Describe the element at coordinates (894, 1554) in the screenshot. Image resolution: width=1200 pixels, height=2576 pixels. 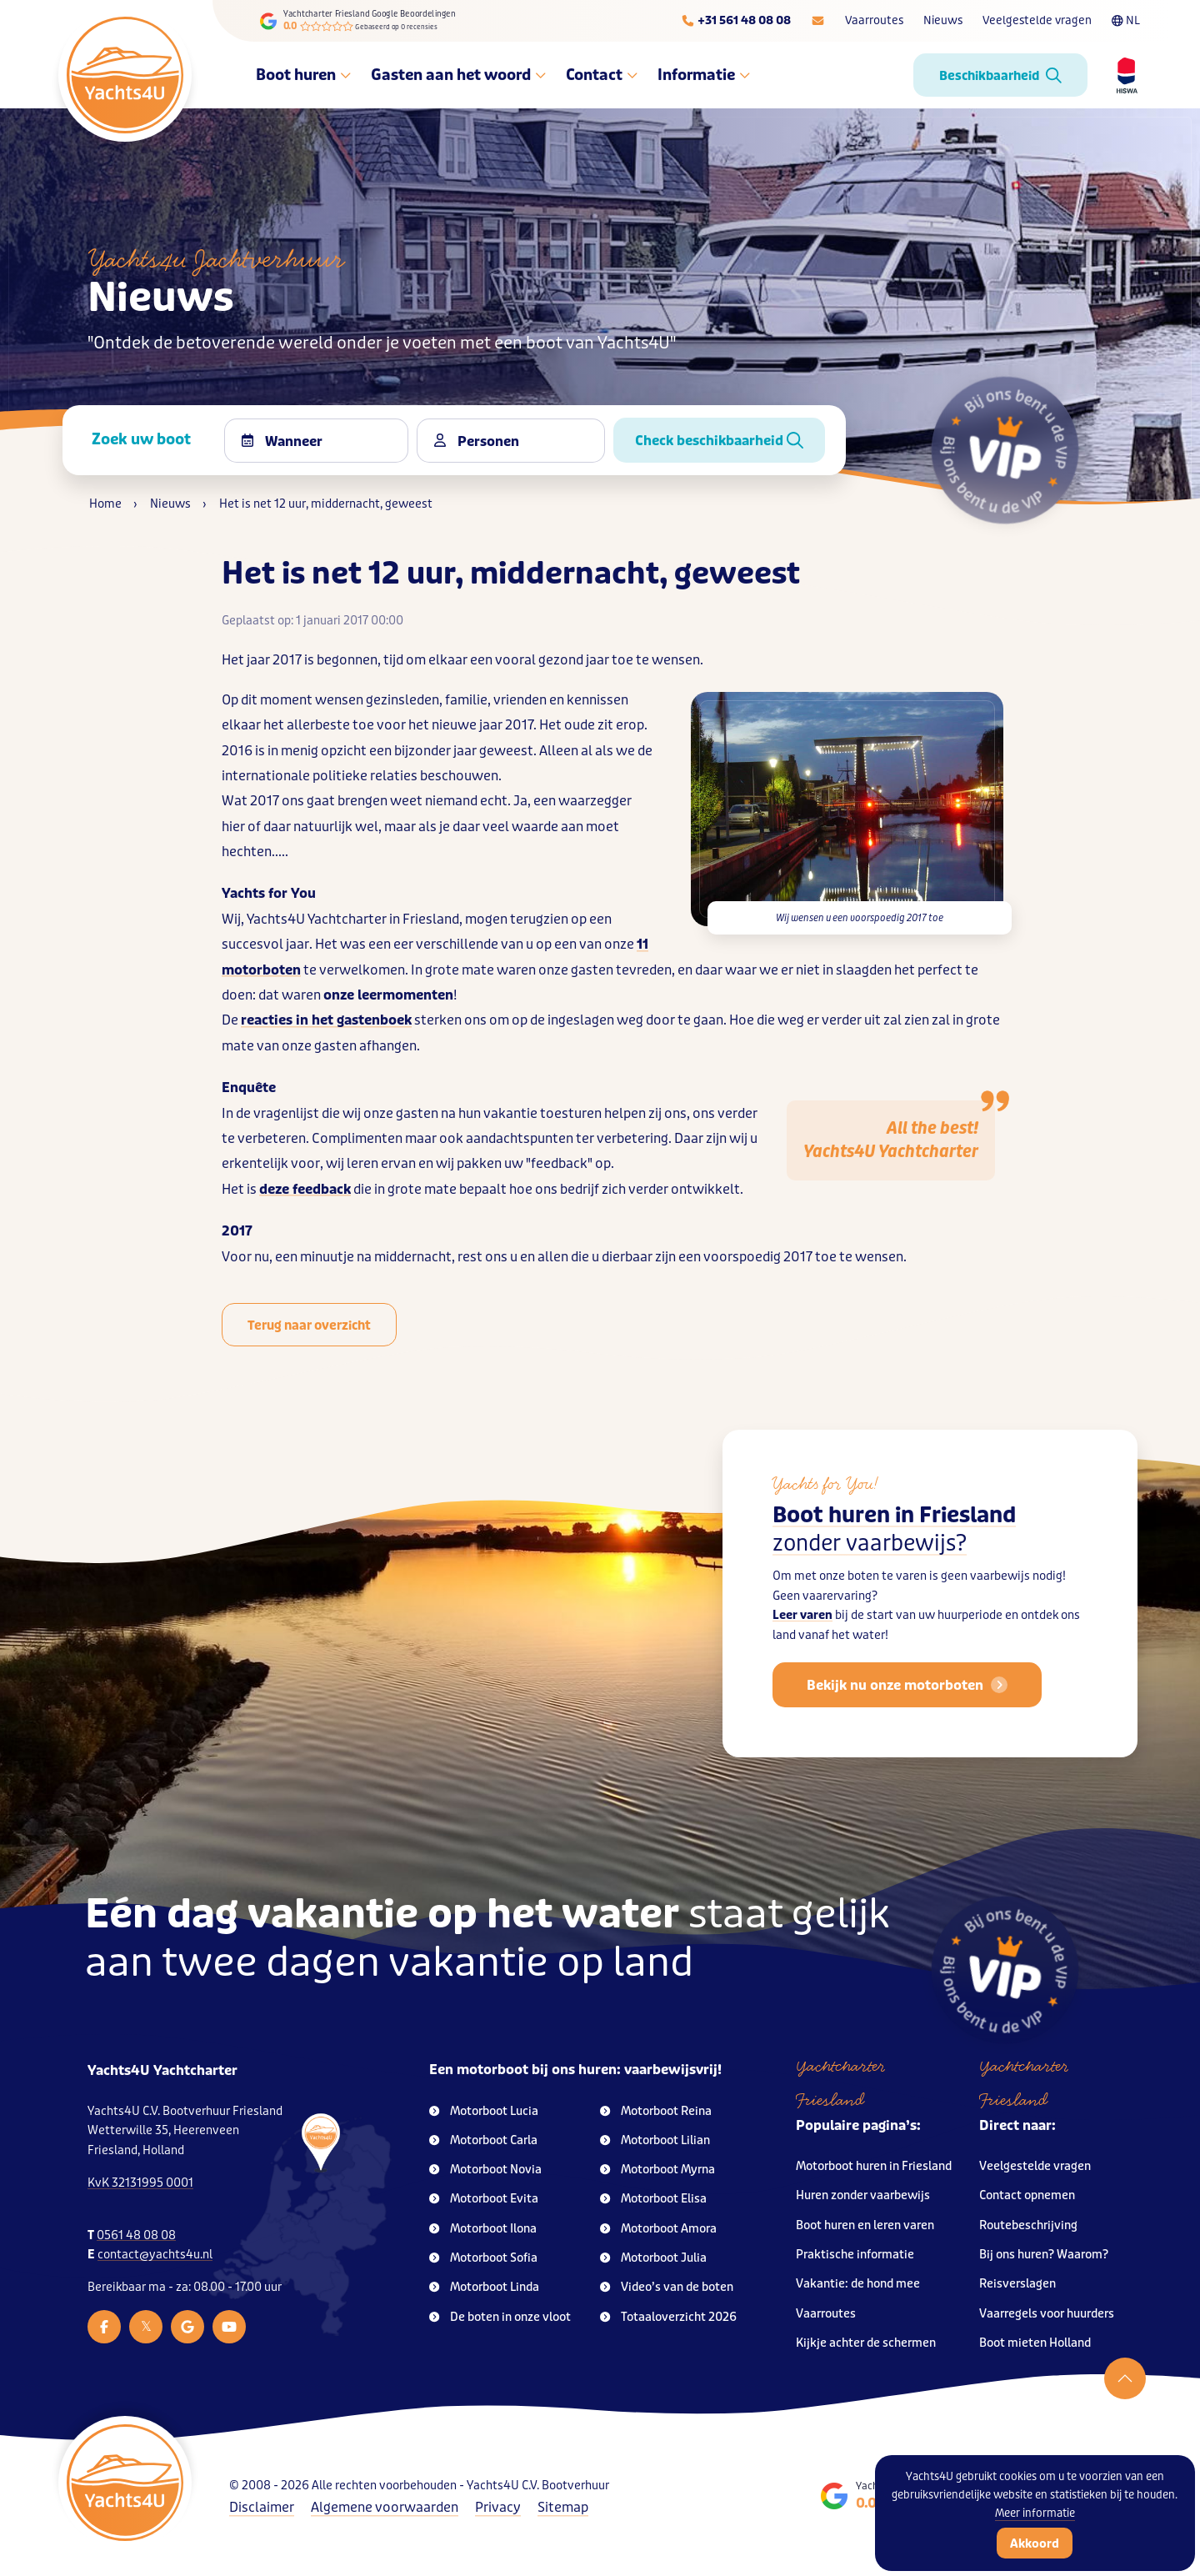
I see `Boot huren in Friesland` at that location.